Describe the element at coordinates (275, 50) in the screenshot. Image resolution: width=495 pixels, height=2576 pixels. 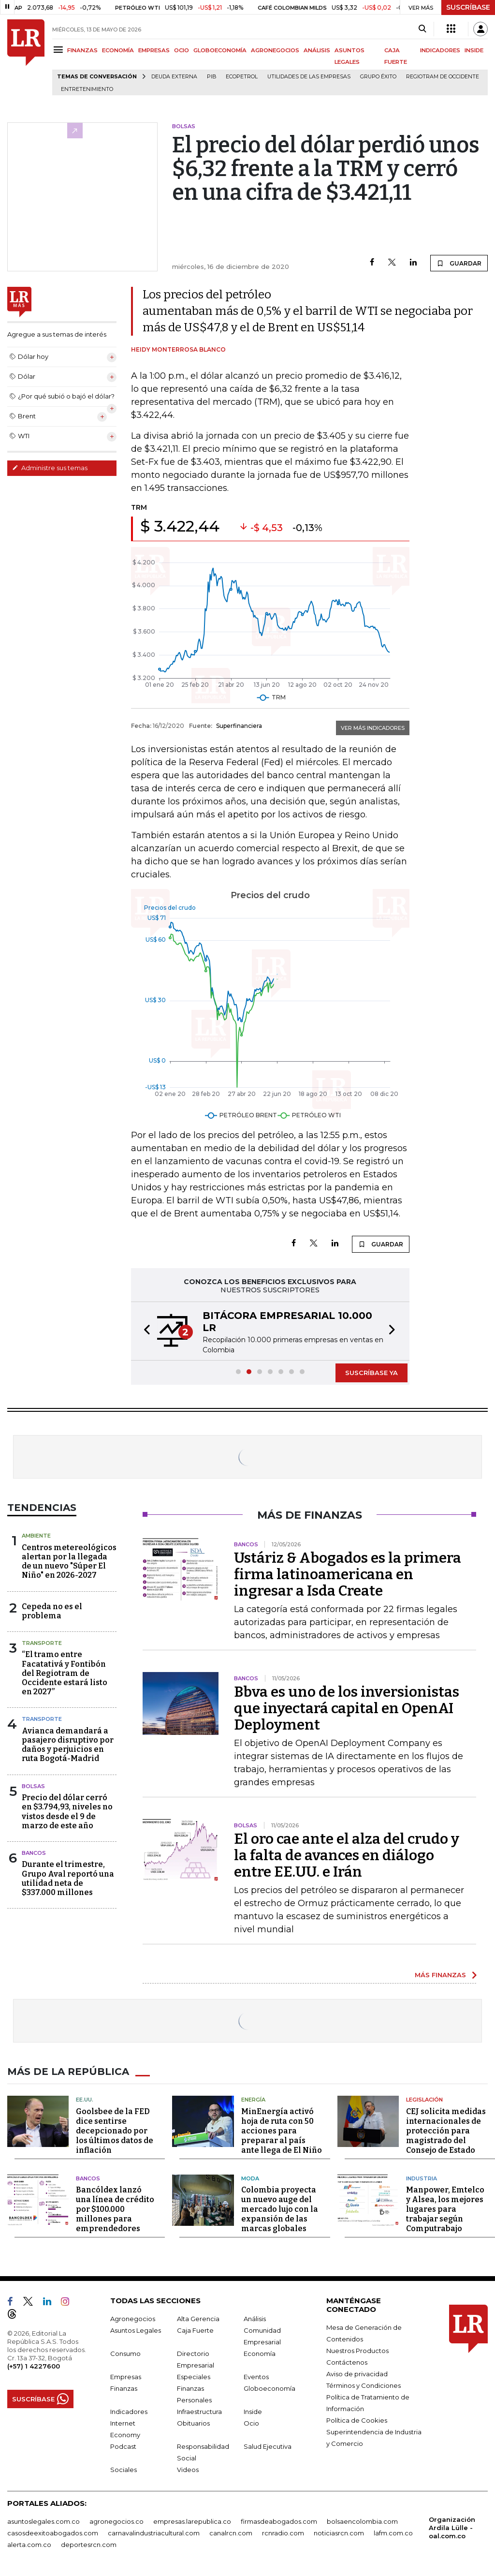
I see `AGRONEGOCIOS` at that location.